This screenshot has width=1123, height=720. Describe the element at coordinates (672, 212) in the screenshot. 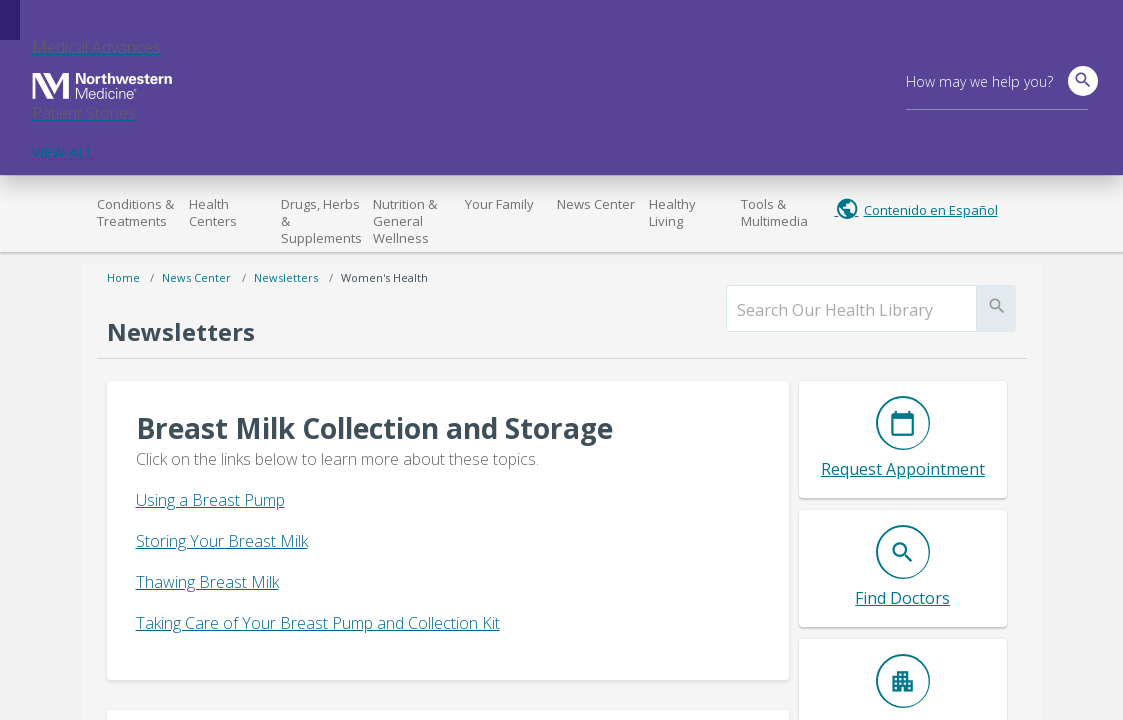

I see `Healthy Living` at that location.